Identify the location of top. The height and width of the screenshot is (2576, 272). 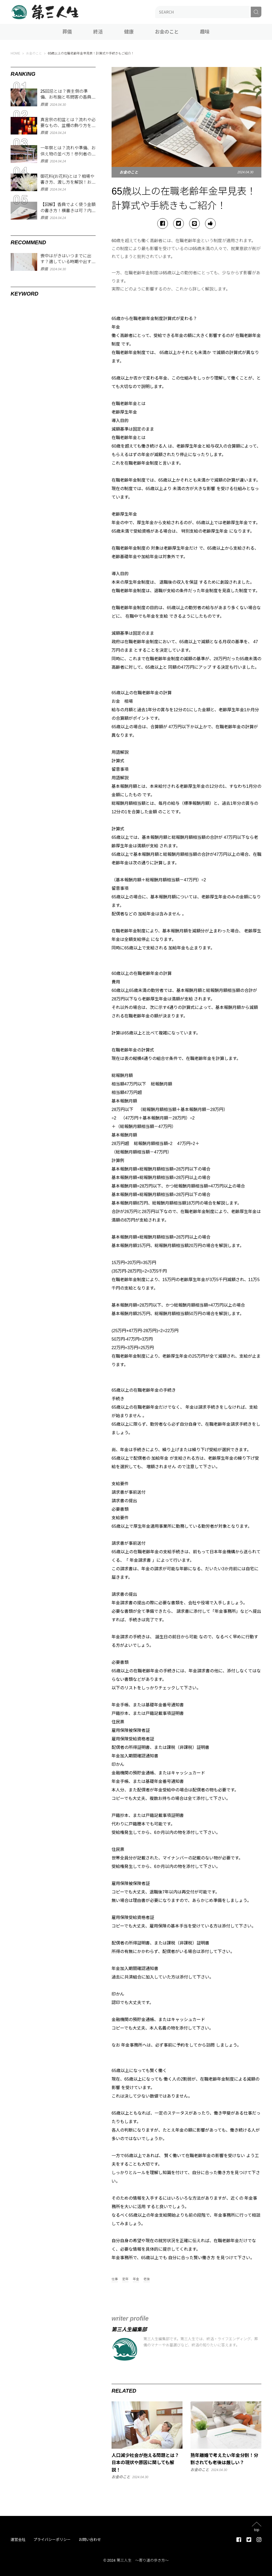
(256, 2530).